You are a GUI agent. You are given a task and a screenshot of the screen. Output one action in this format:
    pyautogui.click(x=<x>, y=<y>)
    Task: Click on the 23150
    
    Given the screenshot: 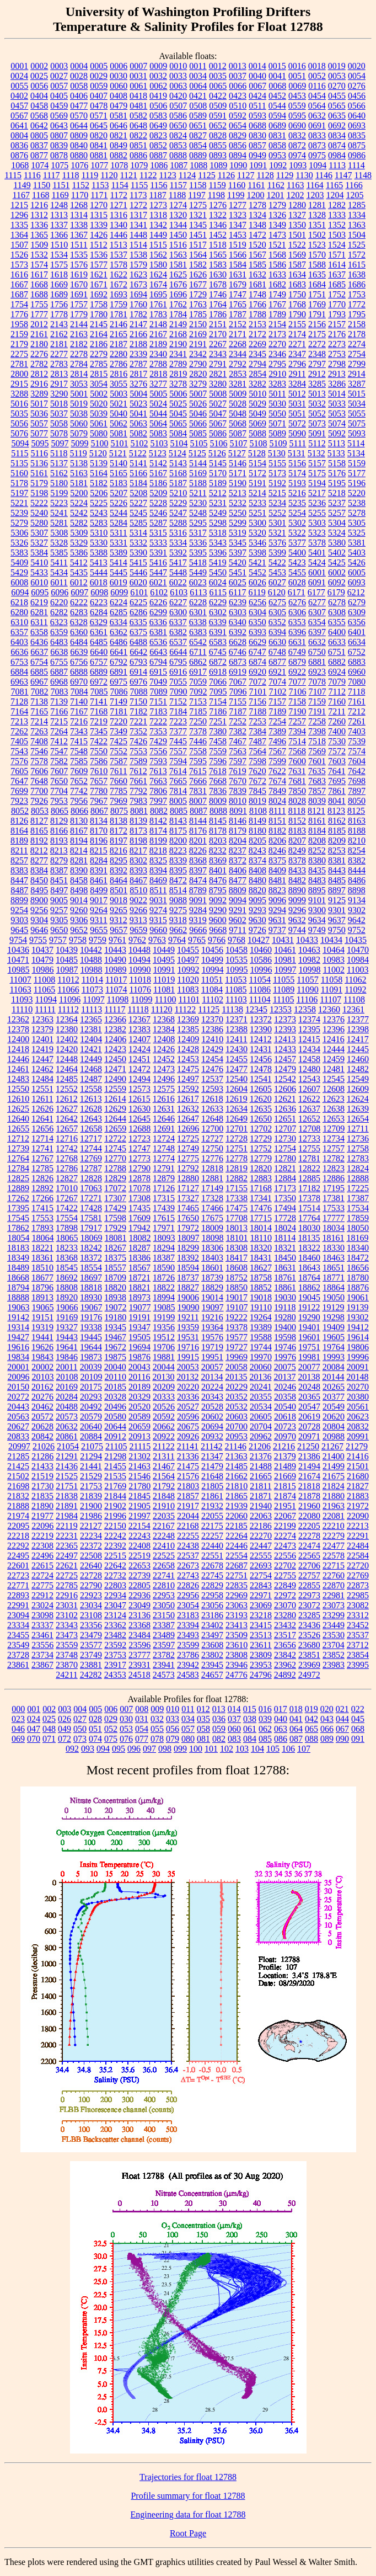 What is the action you would take?
    pyautogui.click(x=164, y=1615)
    